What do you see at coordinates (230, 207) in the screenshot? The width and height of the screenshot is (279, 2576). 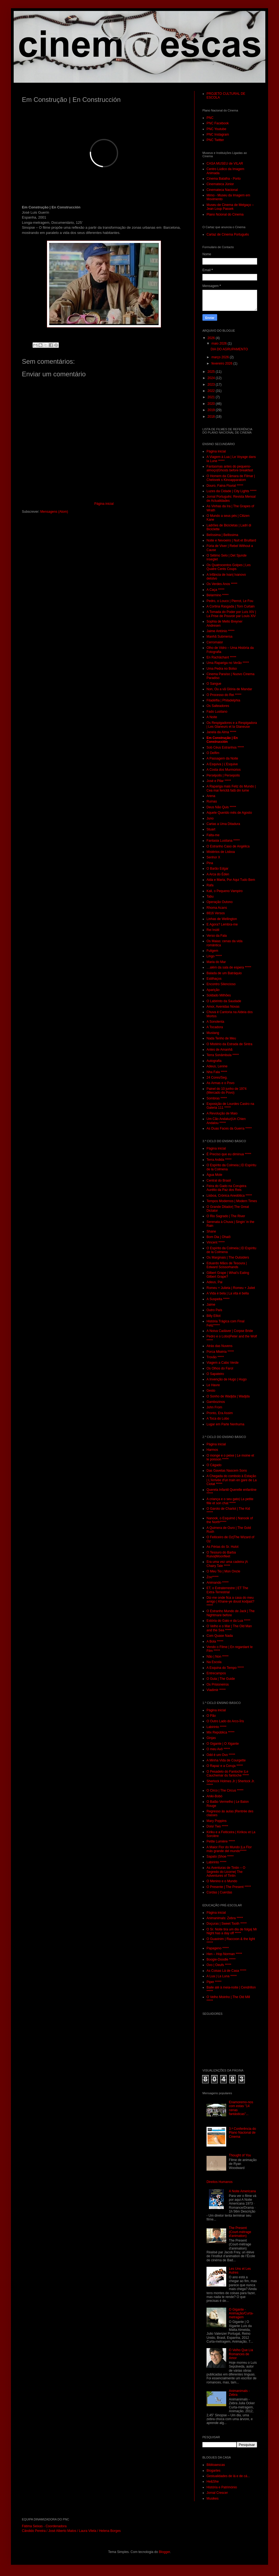 I see `Museu de Cinema de Melgaço – Jean Loup Passek` at bounding box center [230, 207].